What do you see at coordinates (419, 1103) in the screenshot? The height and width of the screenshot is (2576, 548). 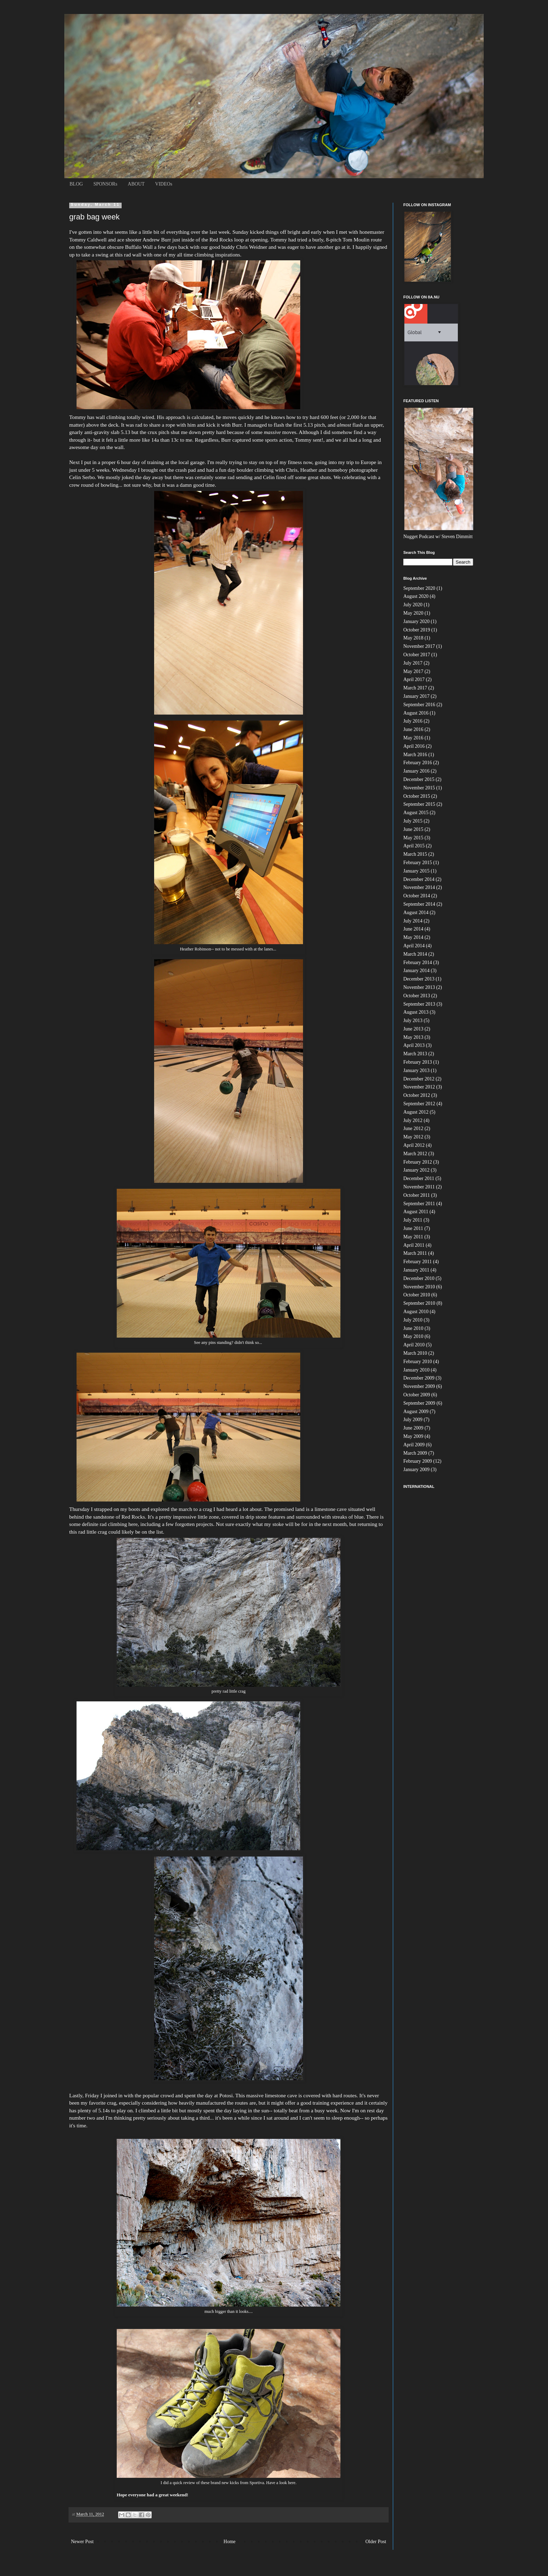 I see `September 2012` at bounding box center [419, 1103].